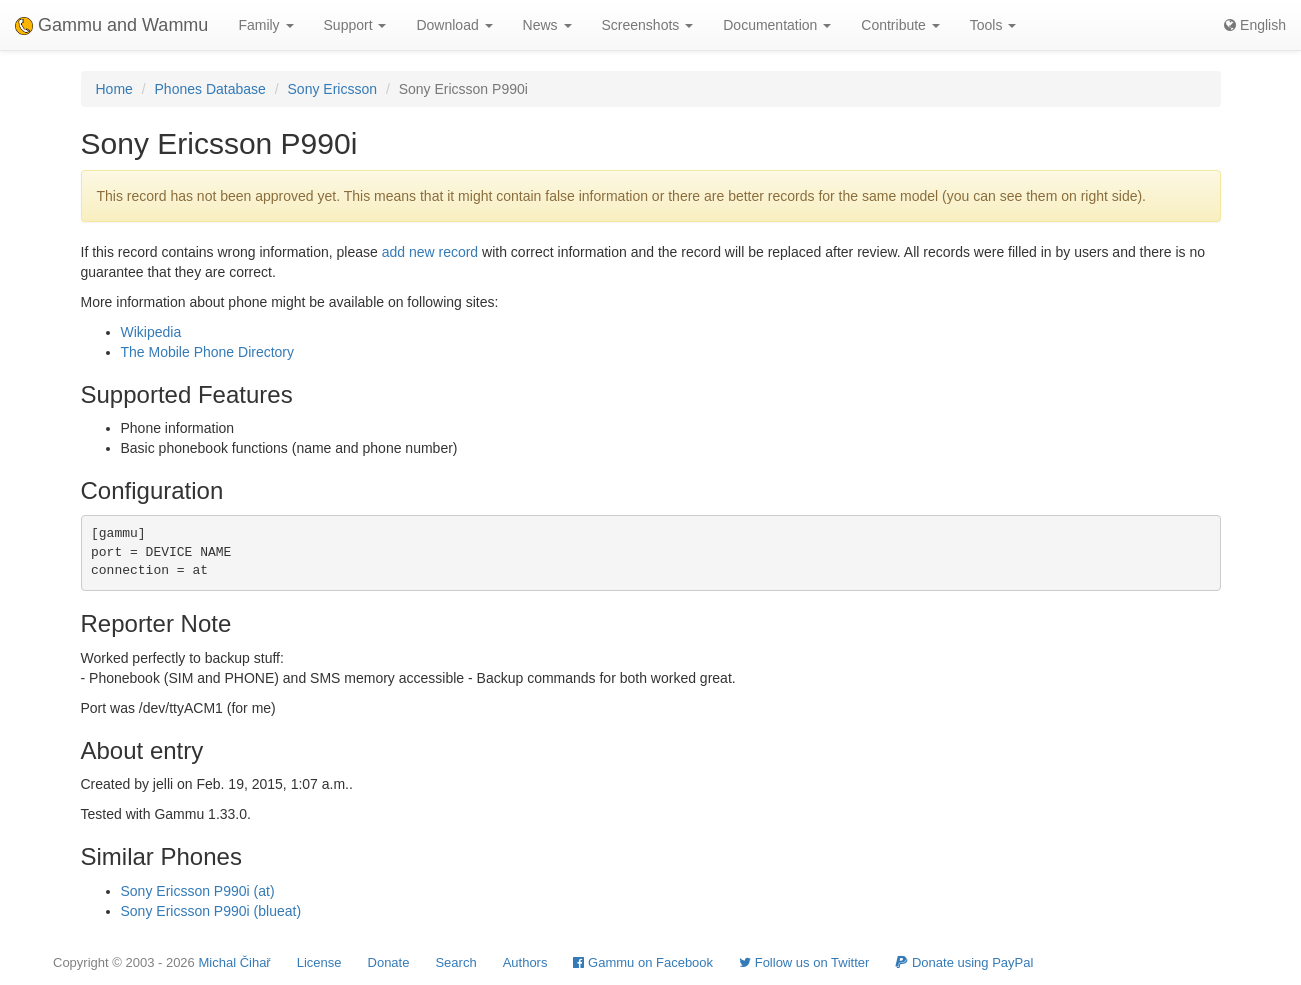 The width and height of the screenshot is (1301, 985). Describe the element at coordinates (389, 962) in the screenshot. I see `Donate` at that location.